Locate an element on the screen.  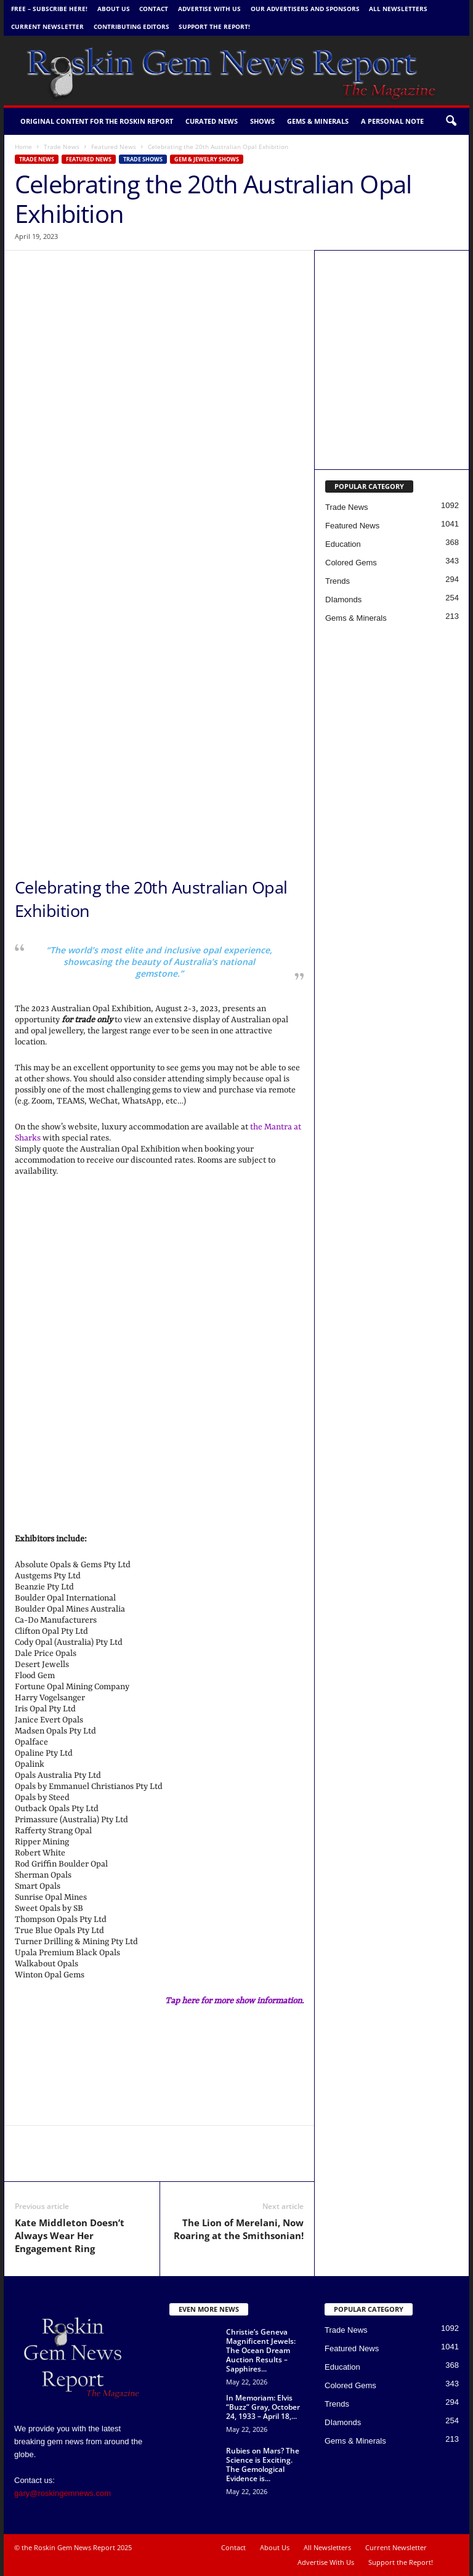
Shows is located at coordinates (262, 121).